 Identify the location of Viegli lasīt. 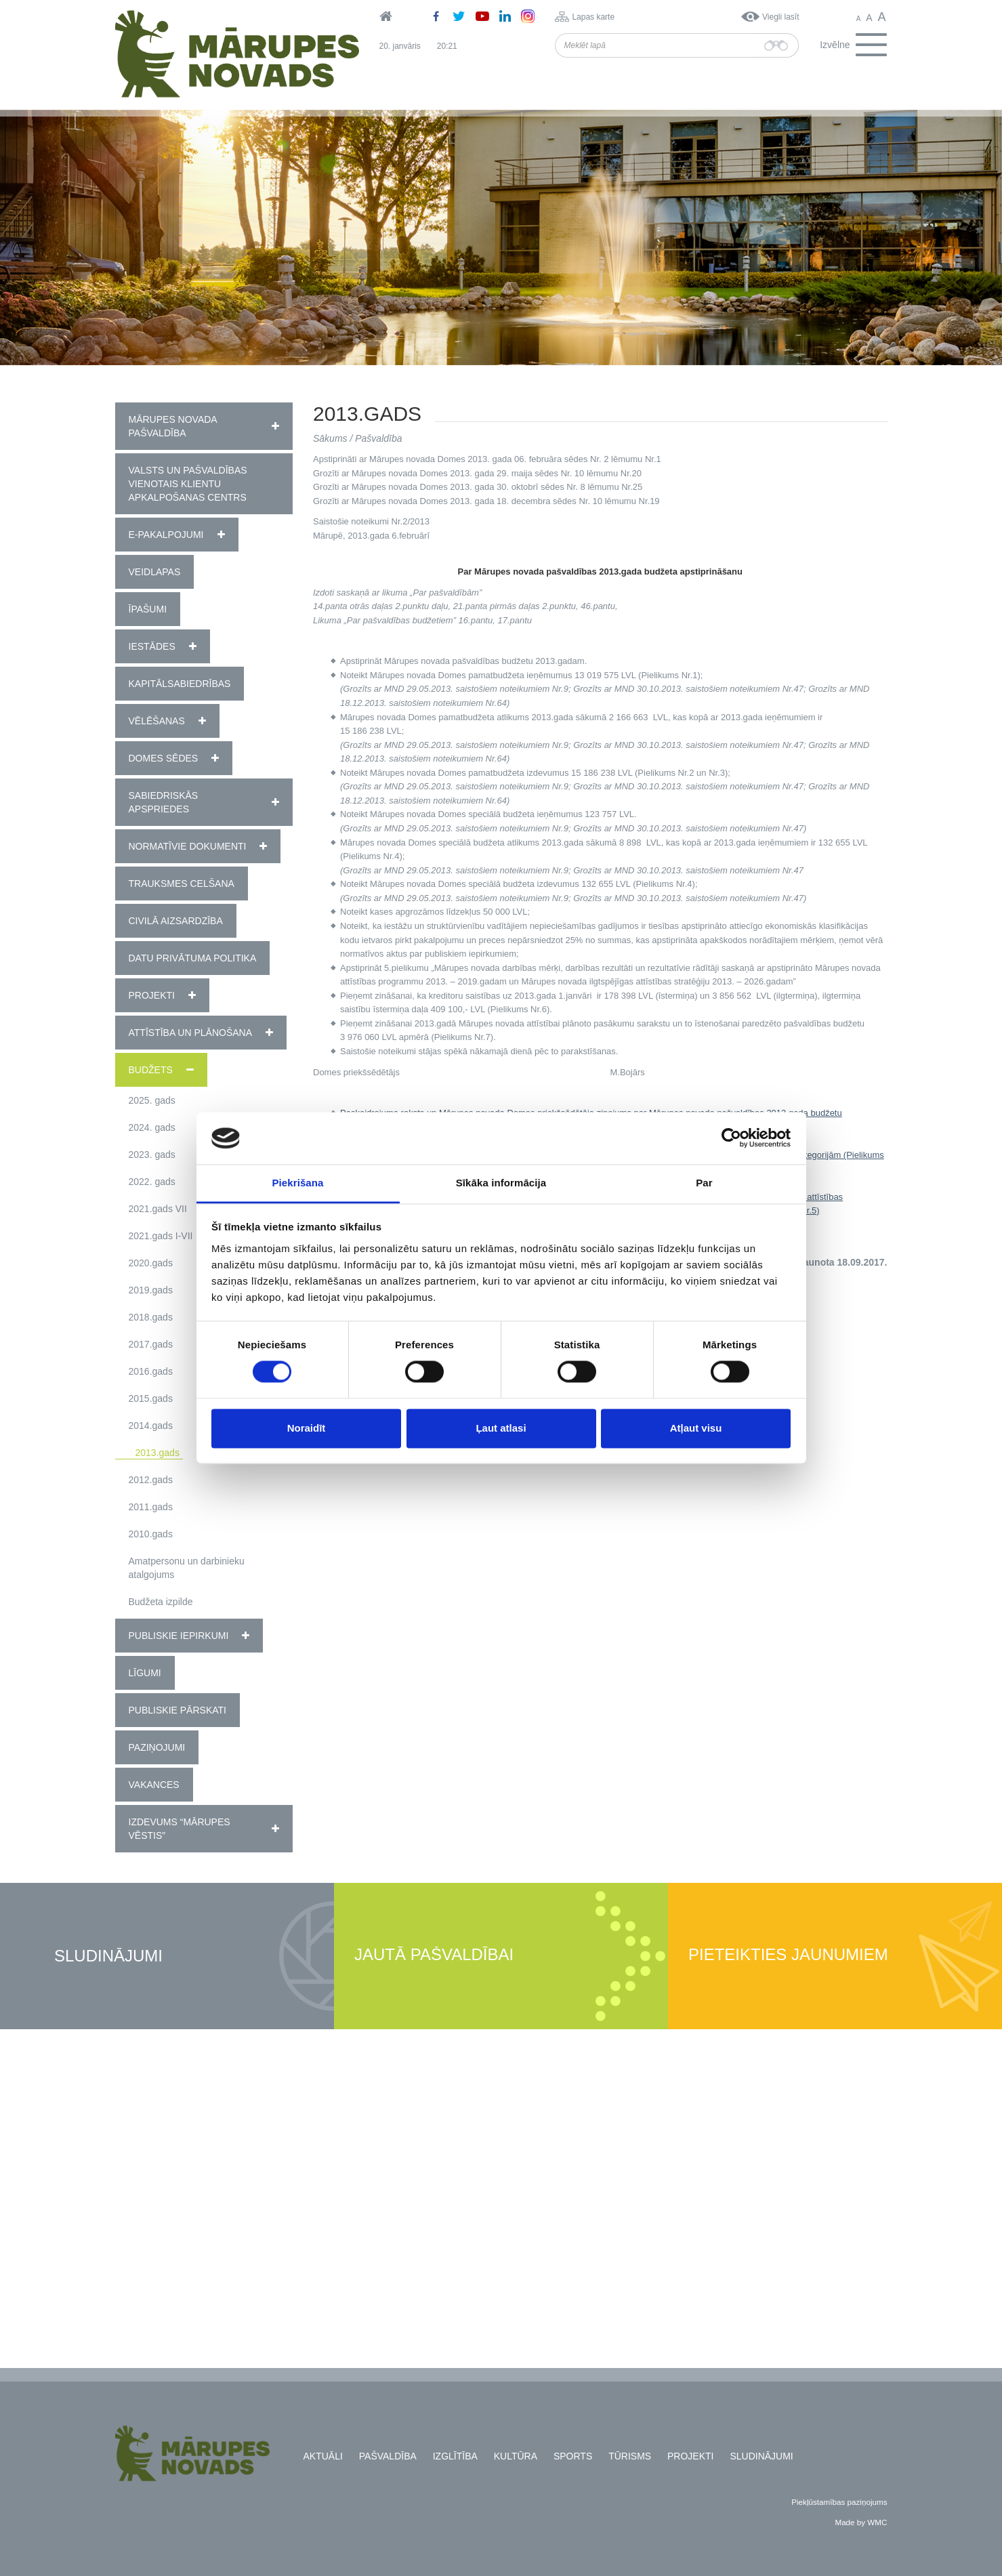
(780, 17).